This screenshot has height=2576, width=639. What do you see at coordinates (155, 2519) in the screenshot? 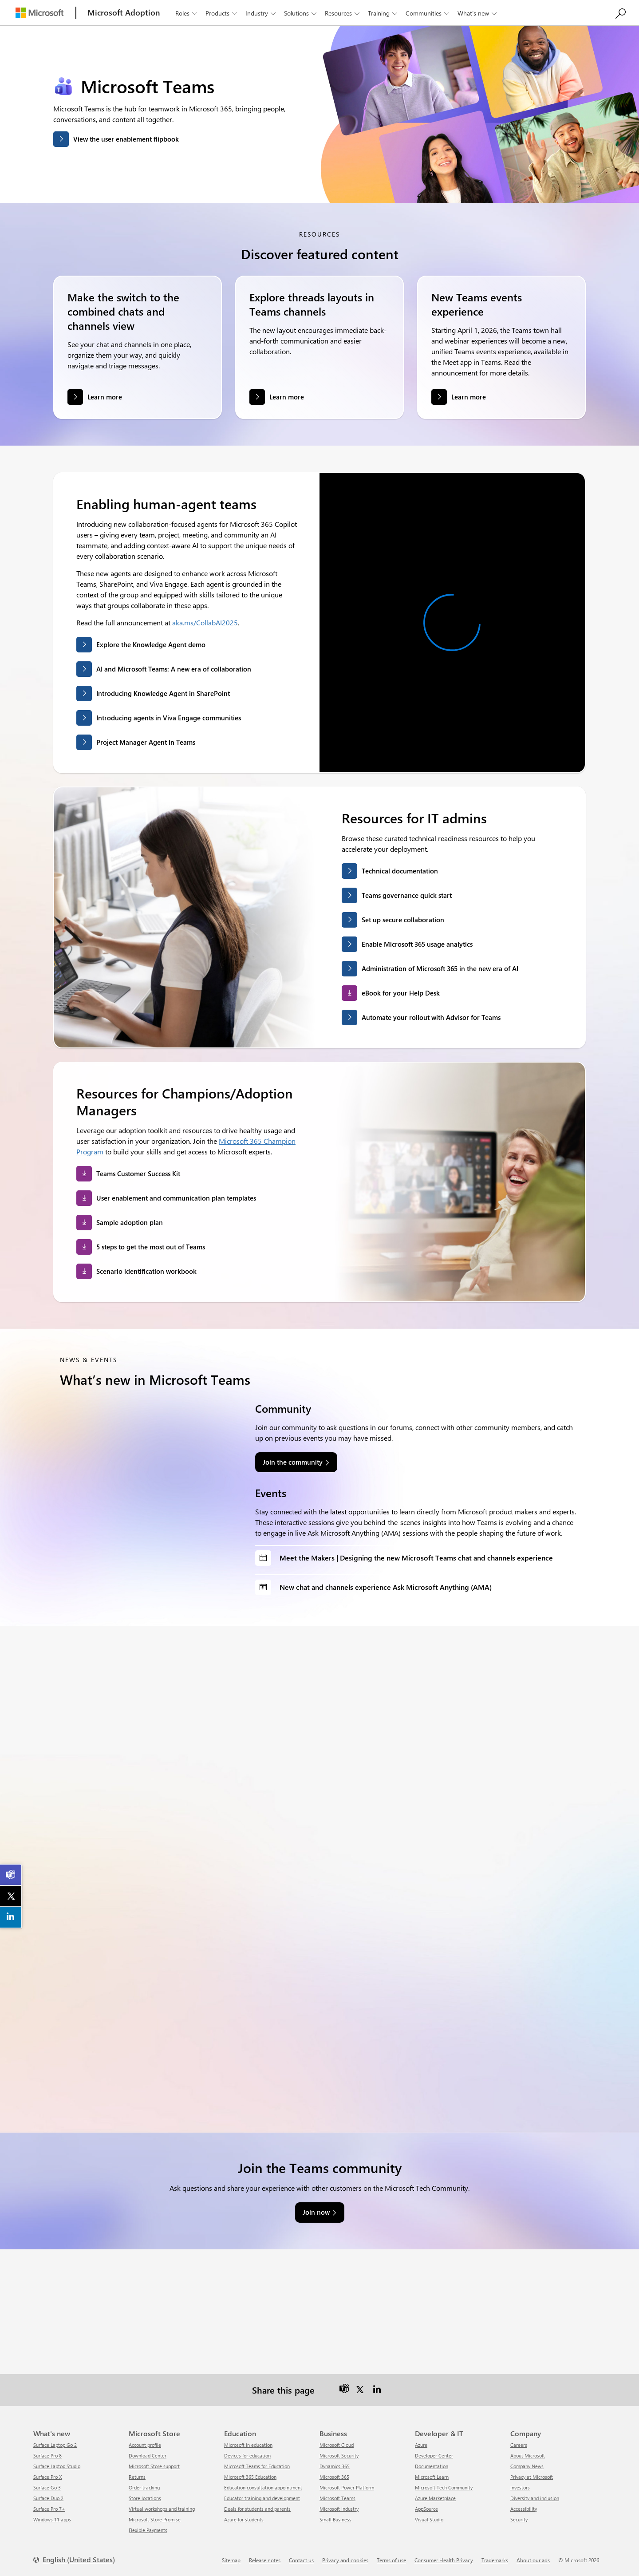
I see `Microsoft Store Promise` at bounding box center [155, 2519].